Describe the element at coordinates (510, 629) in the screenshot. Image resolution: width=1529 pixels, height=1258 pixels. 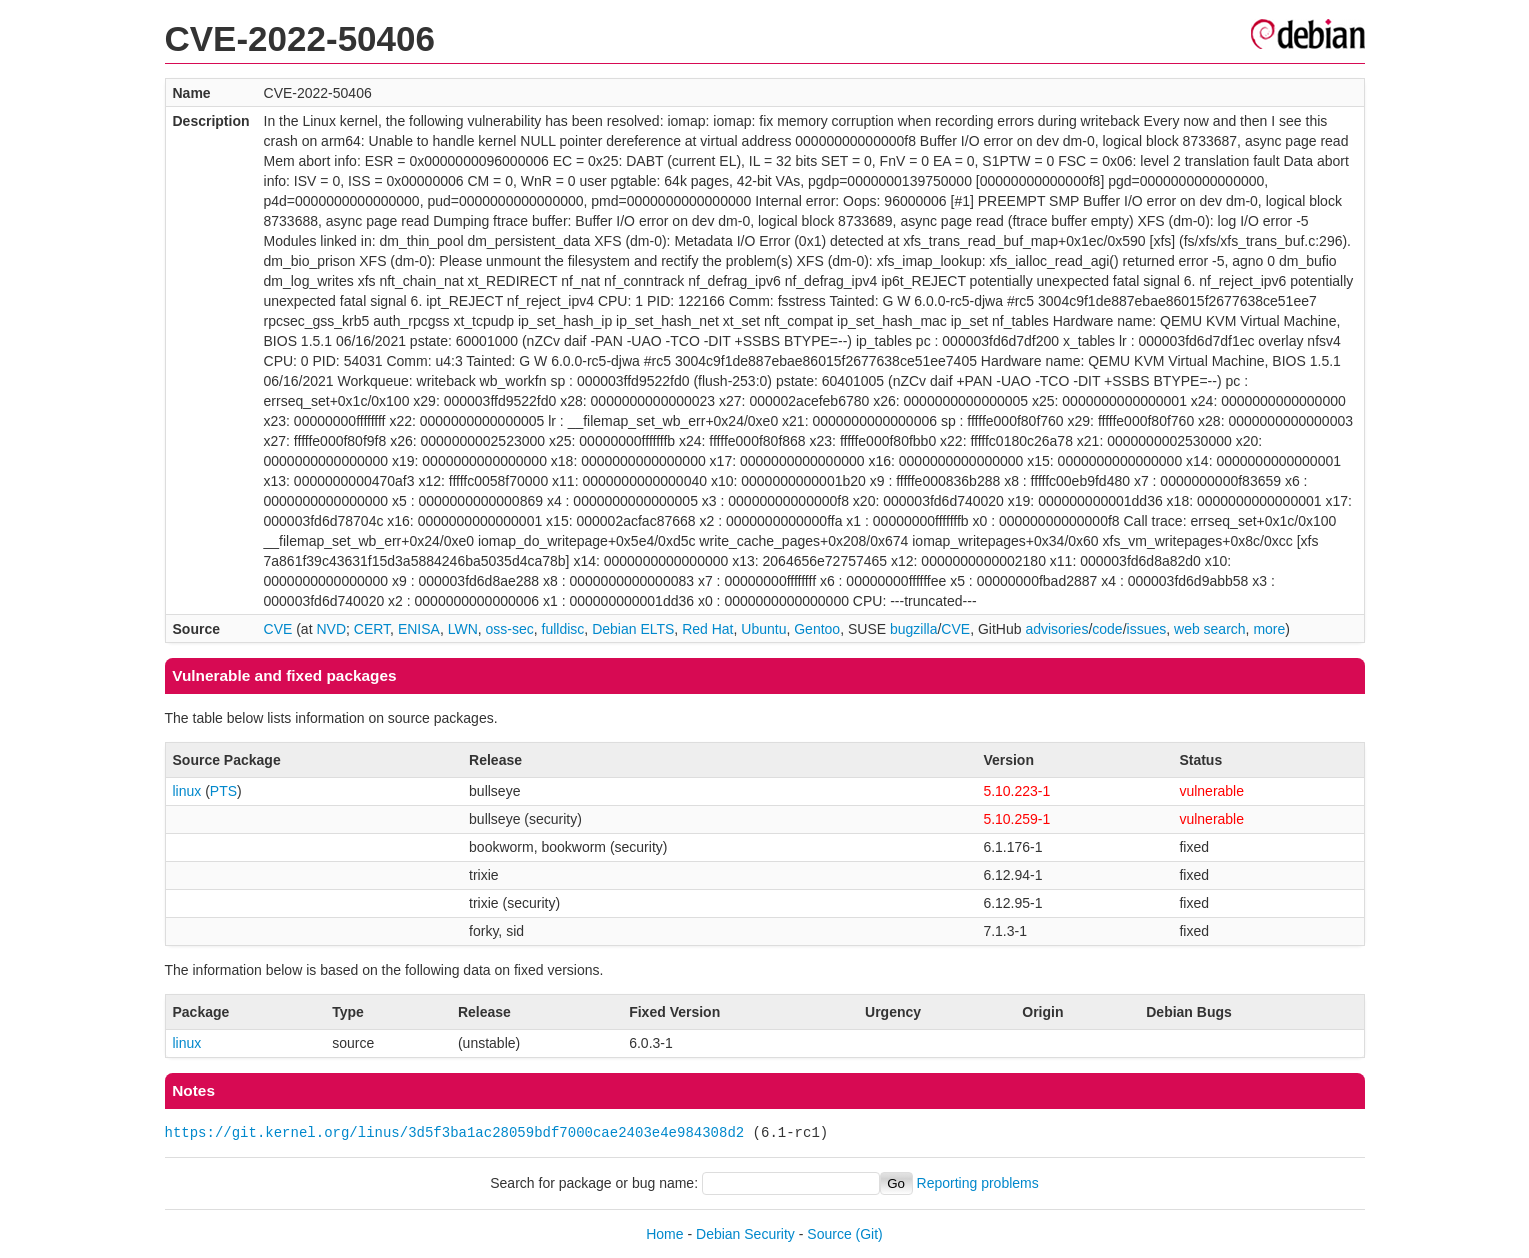
I see `oss-sec` at that location.